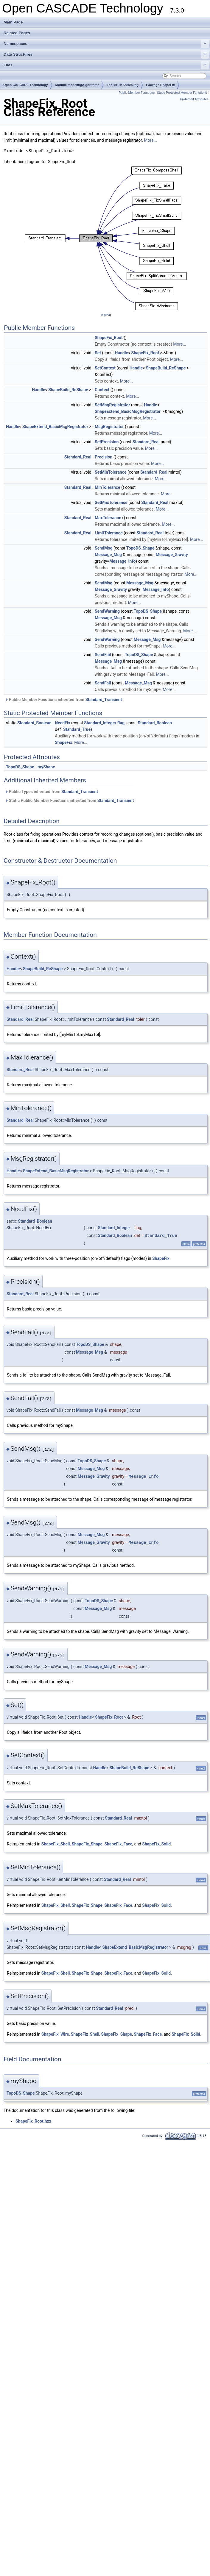 Image resolution: width=210 pixels, height=2576 pixels. What do you see at coordinates (34, 722) in the screenshot?
I see `Standard_Boolean` at bounding box center [34, 722].